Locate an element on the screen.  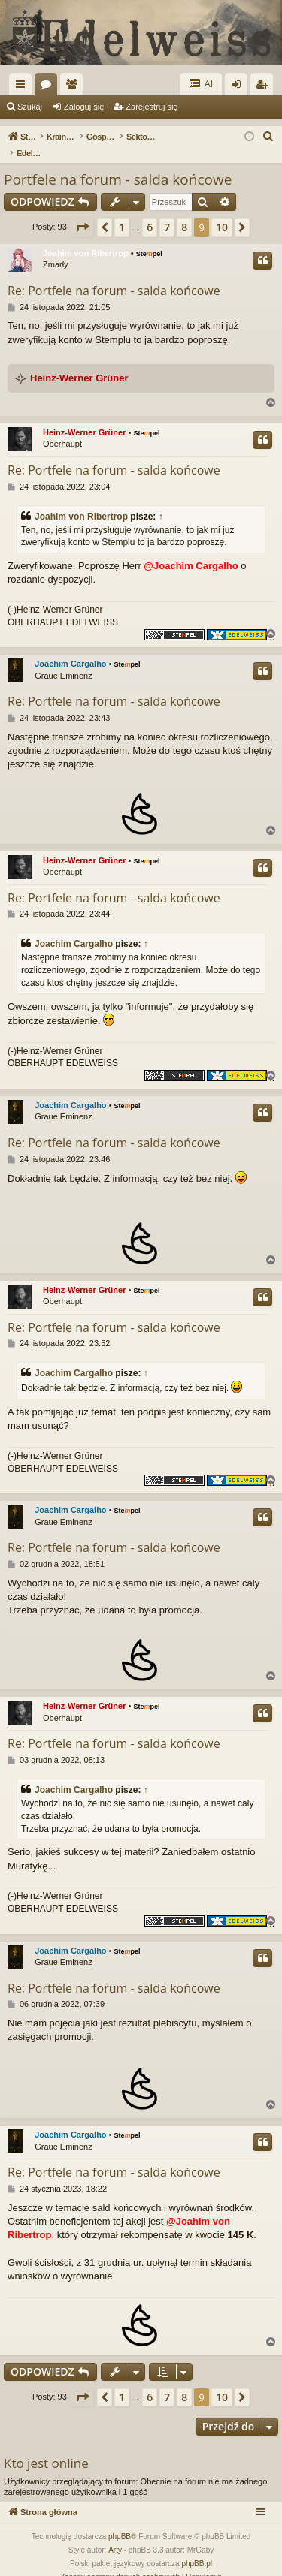
Więcej… is located at coordinates (23, 87).